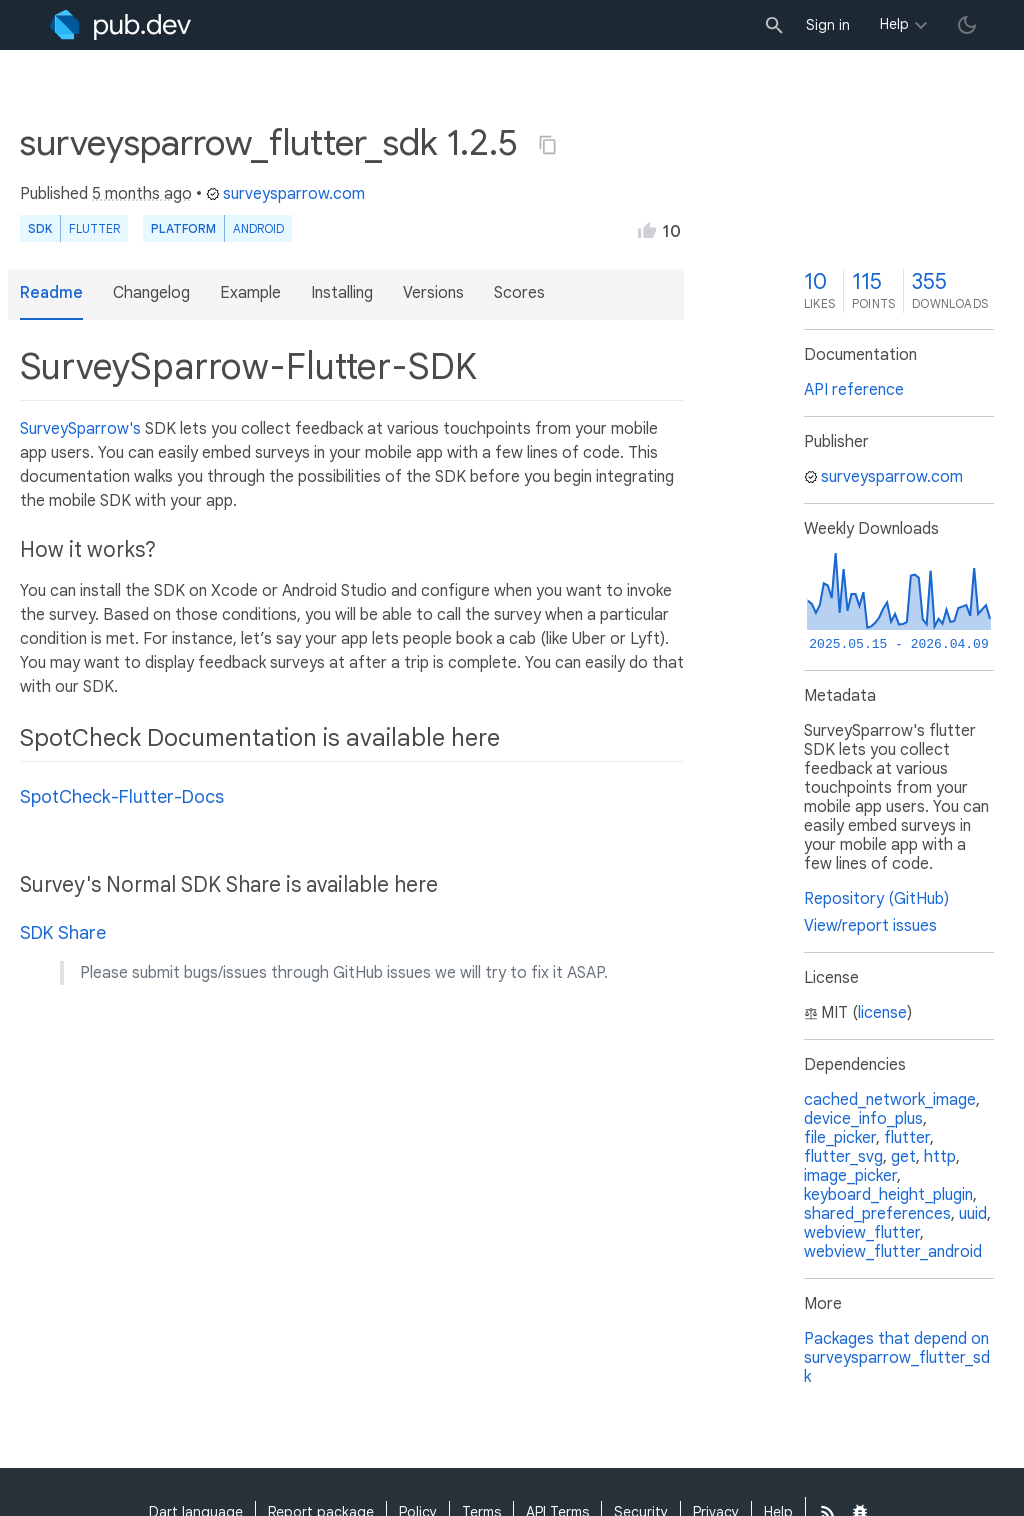  I want to click on flutter, so click(907, 1138).